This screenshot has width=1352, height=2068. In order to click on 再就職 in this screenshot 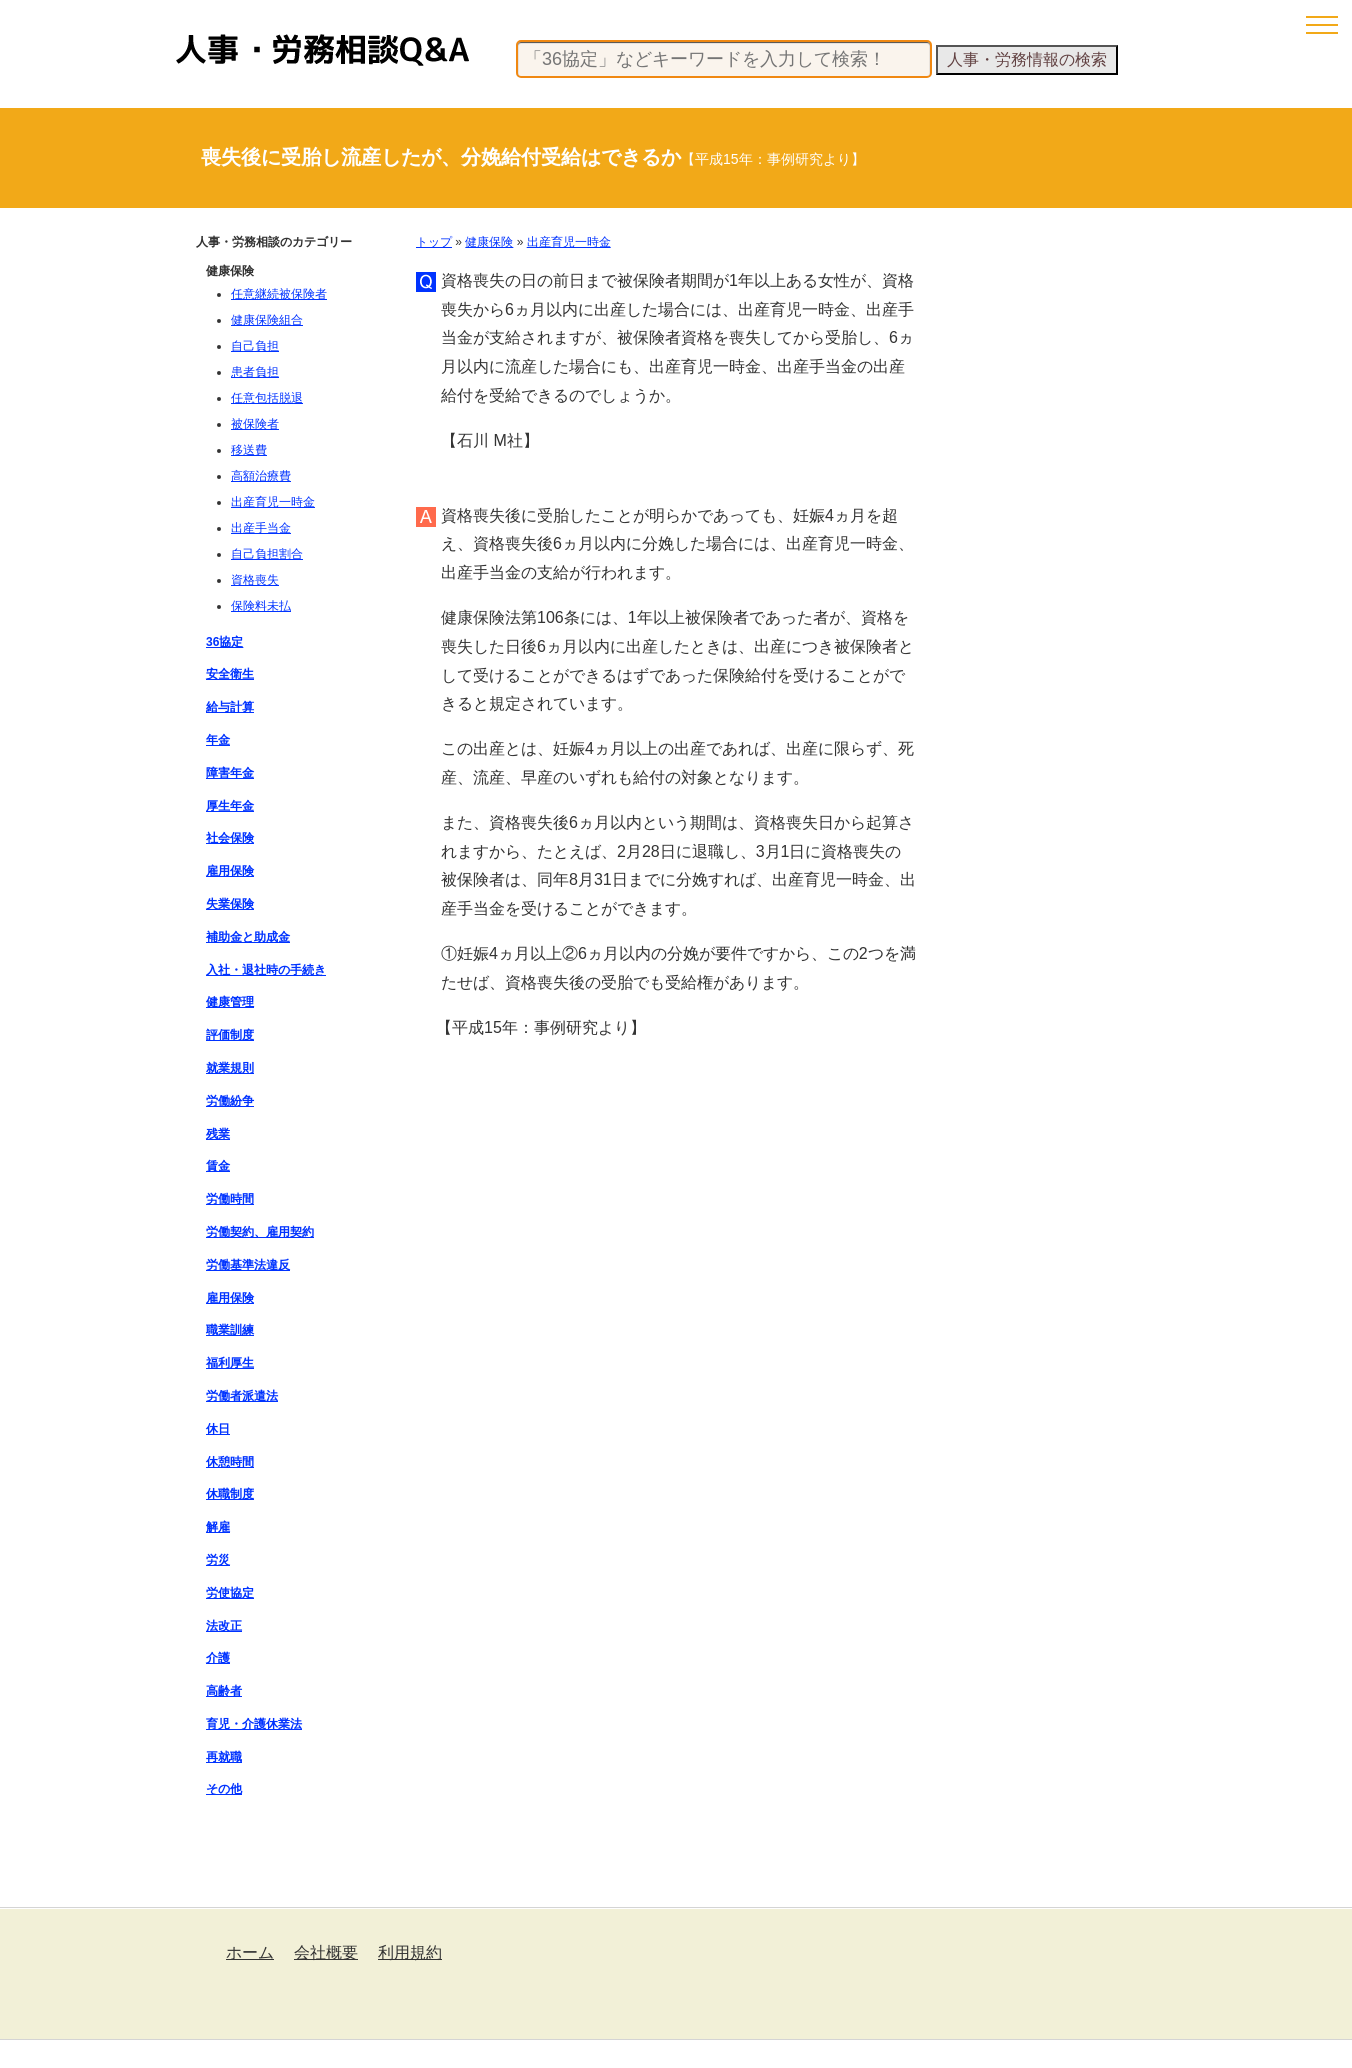, I will do `click(224, 1757)`.